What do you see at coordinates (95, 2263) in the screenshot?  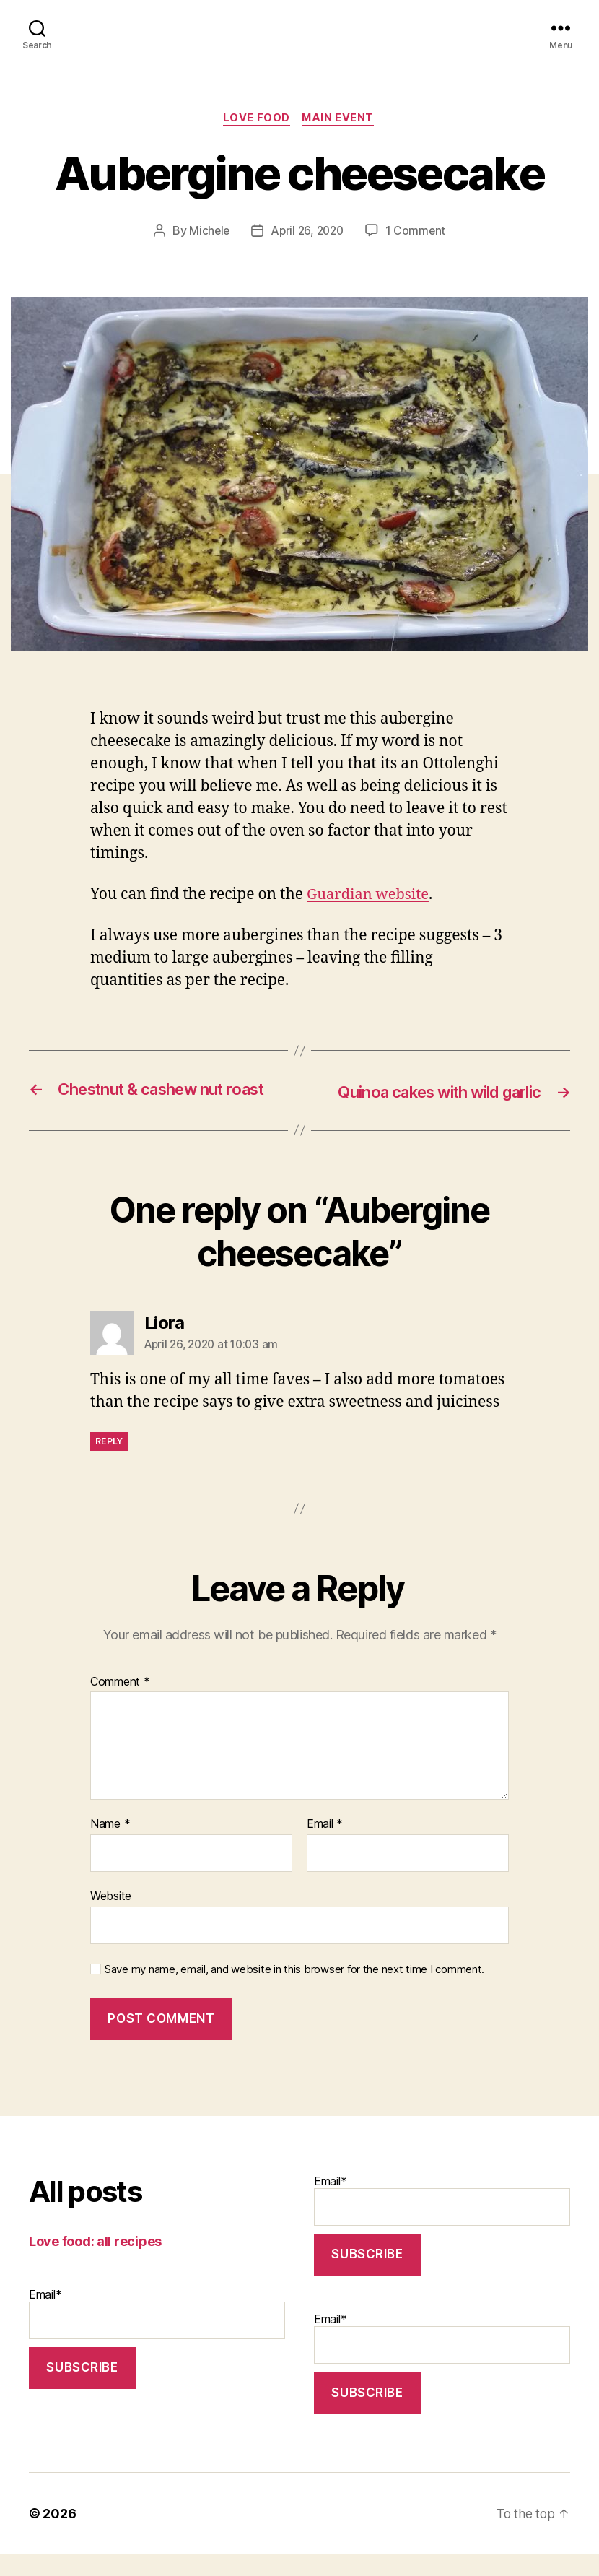 I see `Love food: all recipes` at bounding box center [95, 2263].